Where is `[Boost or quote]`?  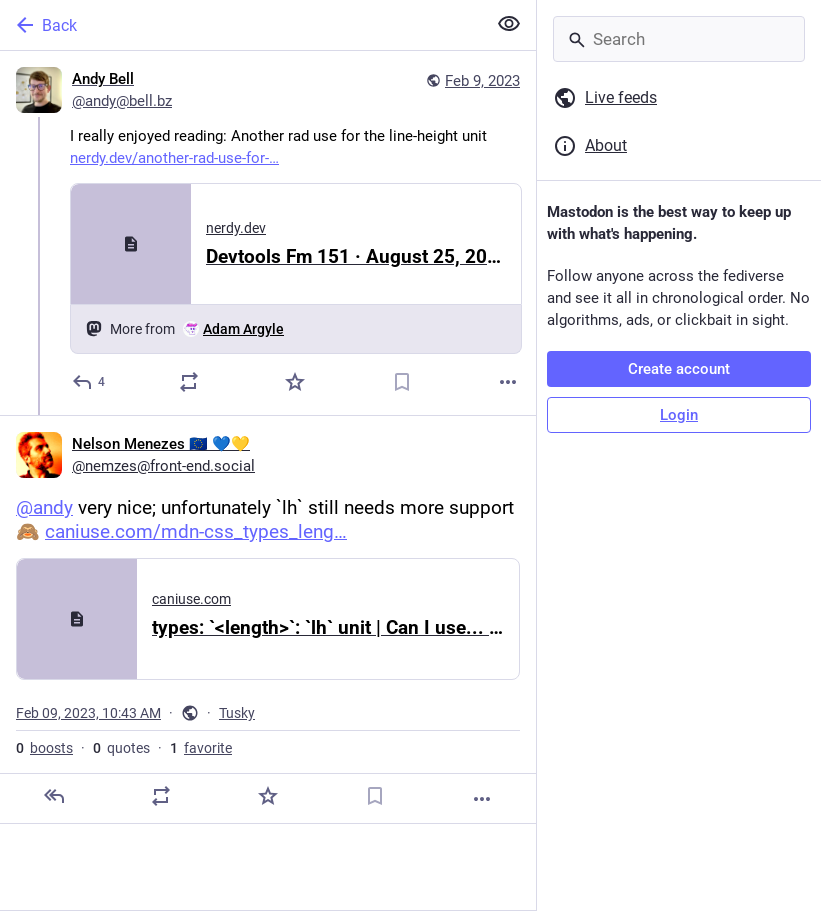 [Boost or quote] is located at coordinates (189, 382).